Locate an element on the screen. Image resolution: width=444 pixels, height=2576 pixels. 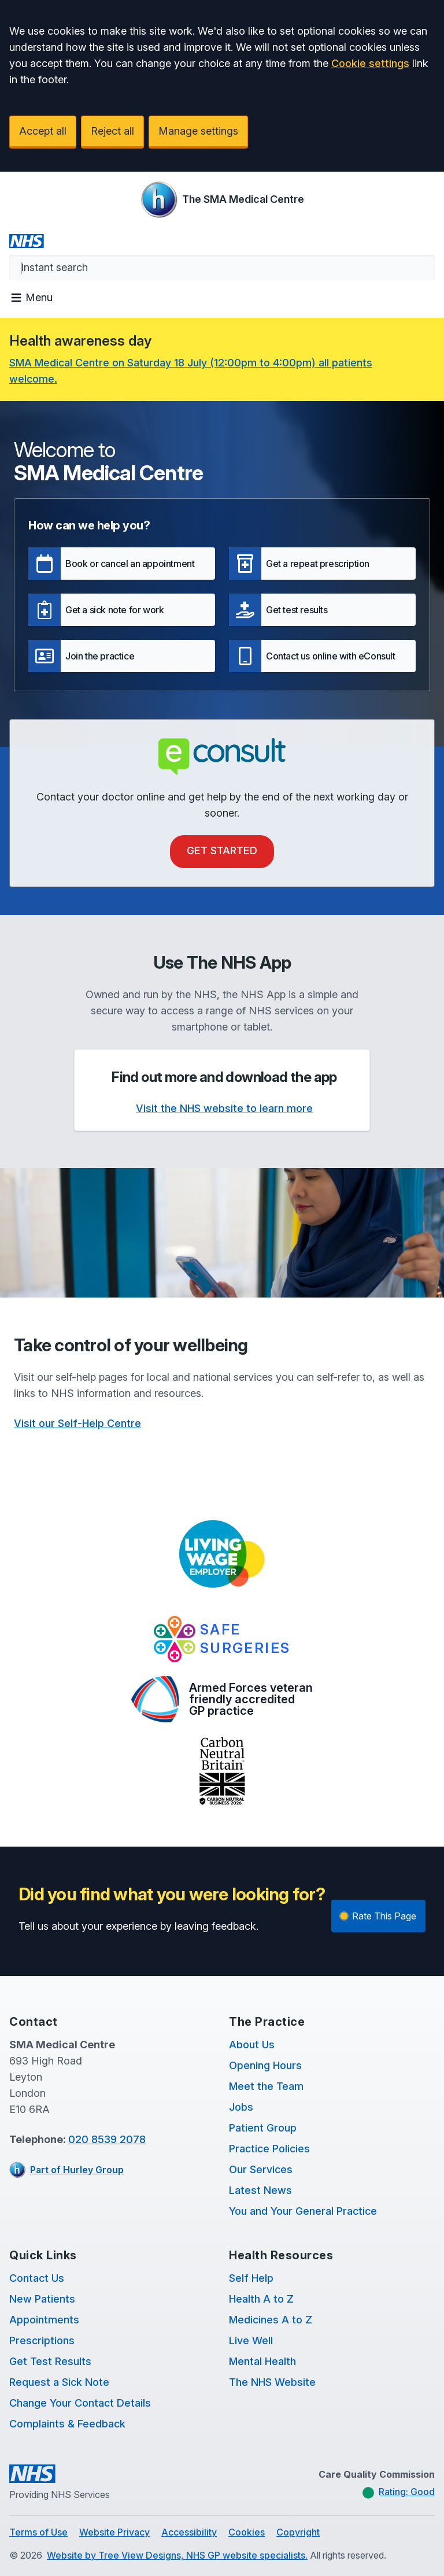
Self Help is located at coordinates (251, 2278).